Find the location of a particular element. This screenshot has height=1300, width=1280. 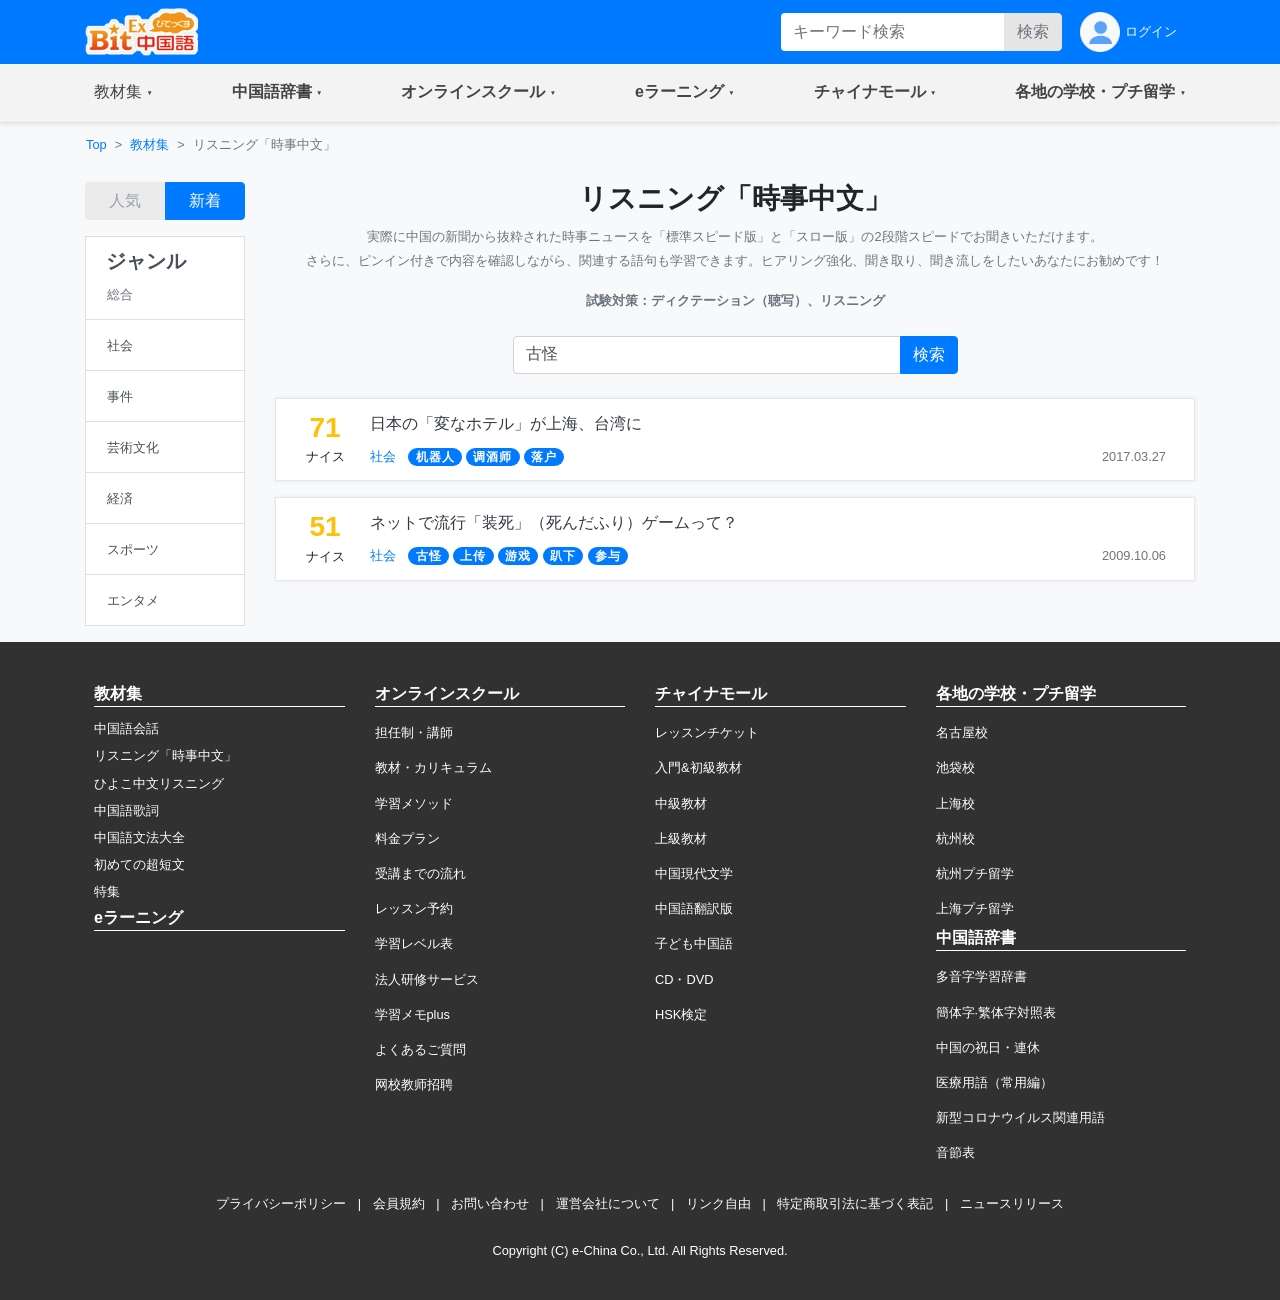

リスニング「時事中文」 is located at coordinates (165, 755).